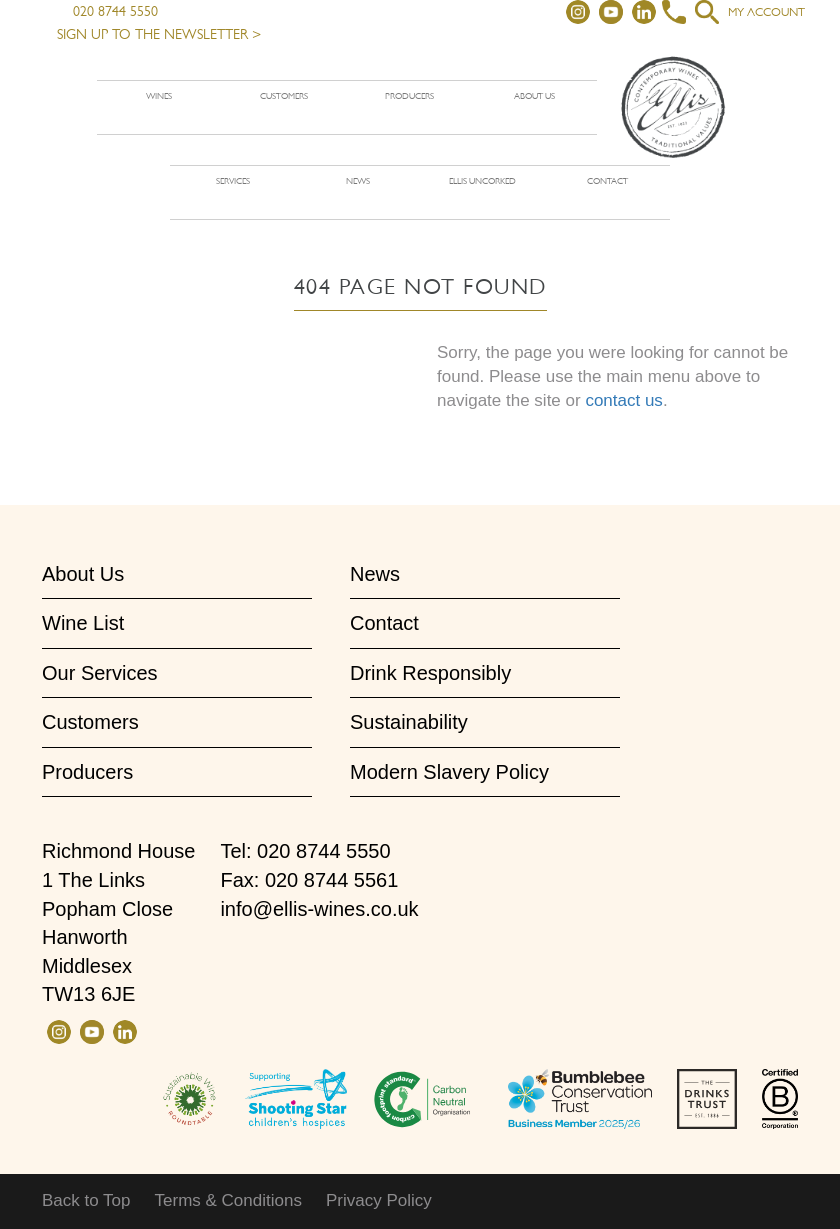  I want to click on Sustainability, so click(409, 722).